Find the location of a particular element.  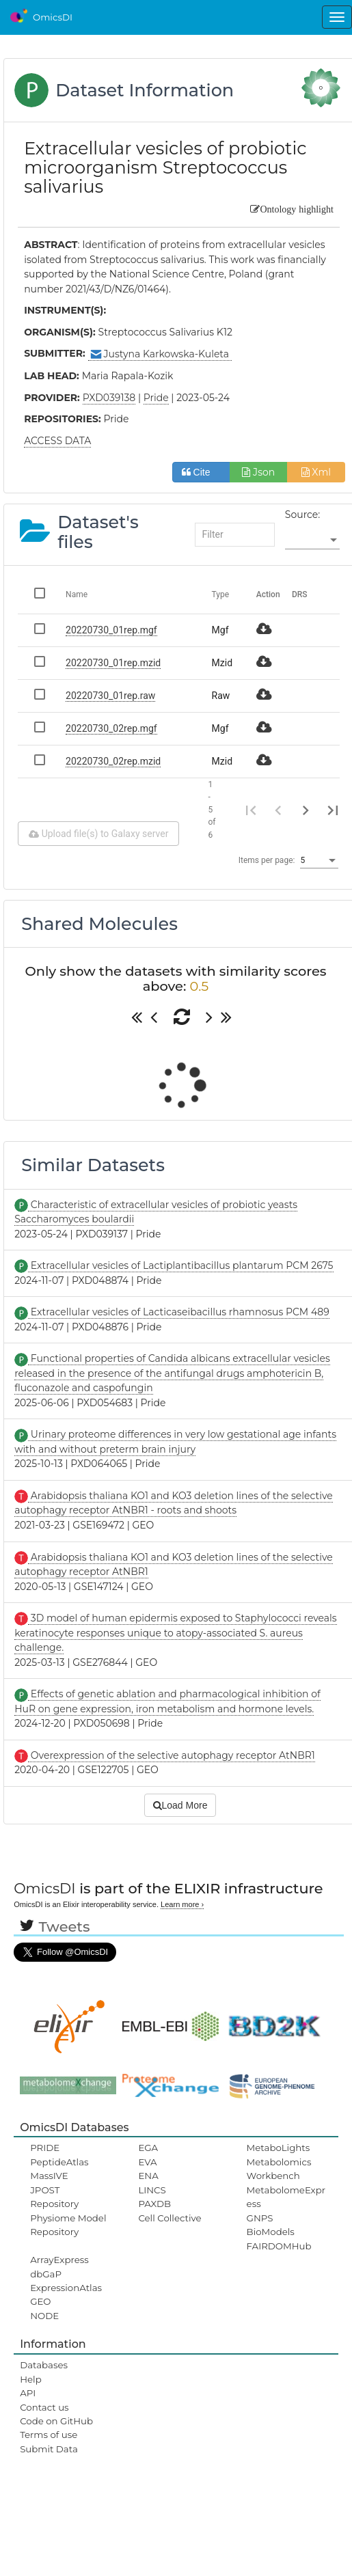

ArrayExpress is located at coordinates (59, 2259).